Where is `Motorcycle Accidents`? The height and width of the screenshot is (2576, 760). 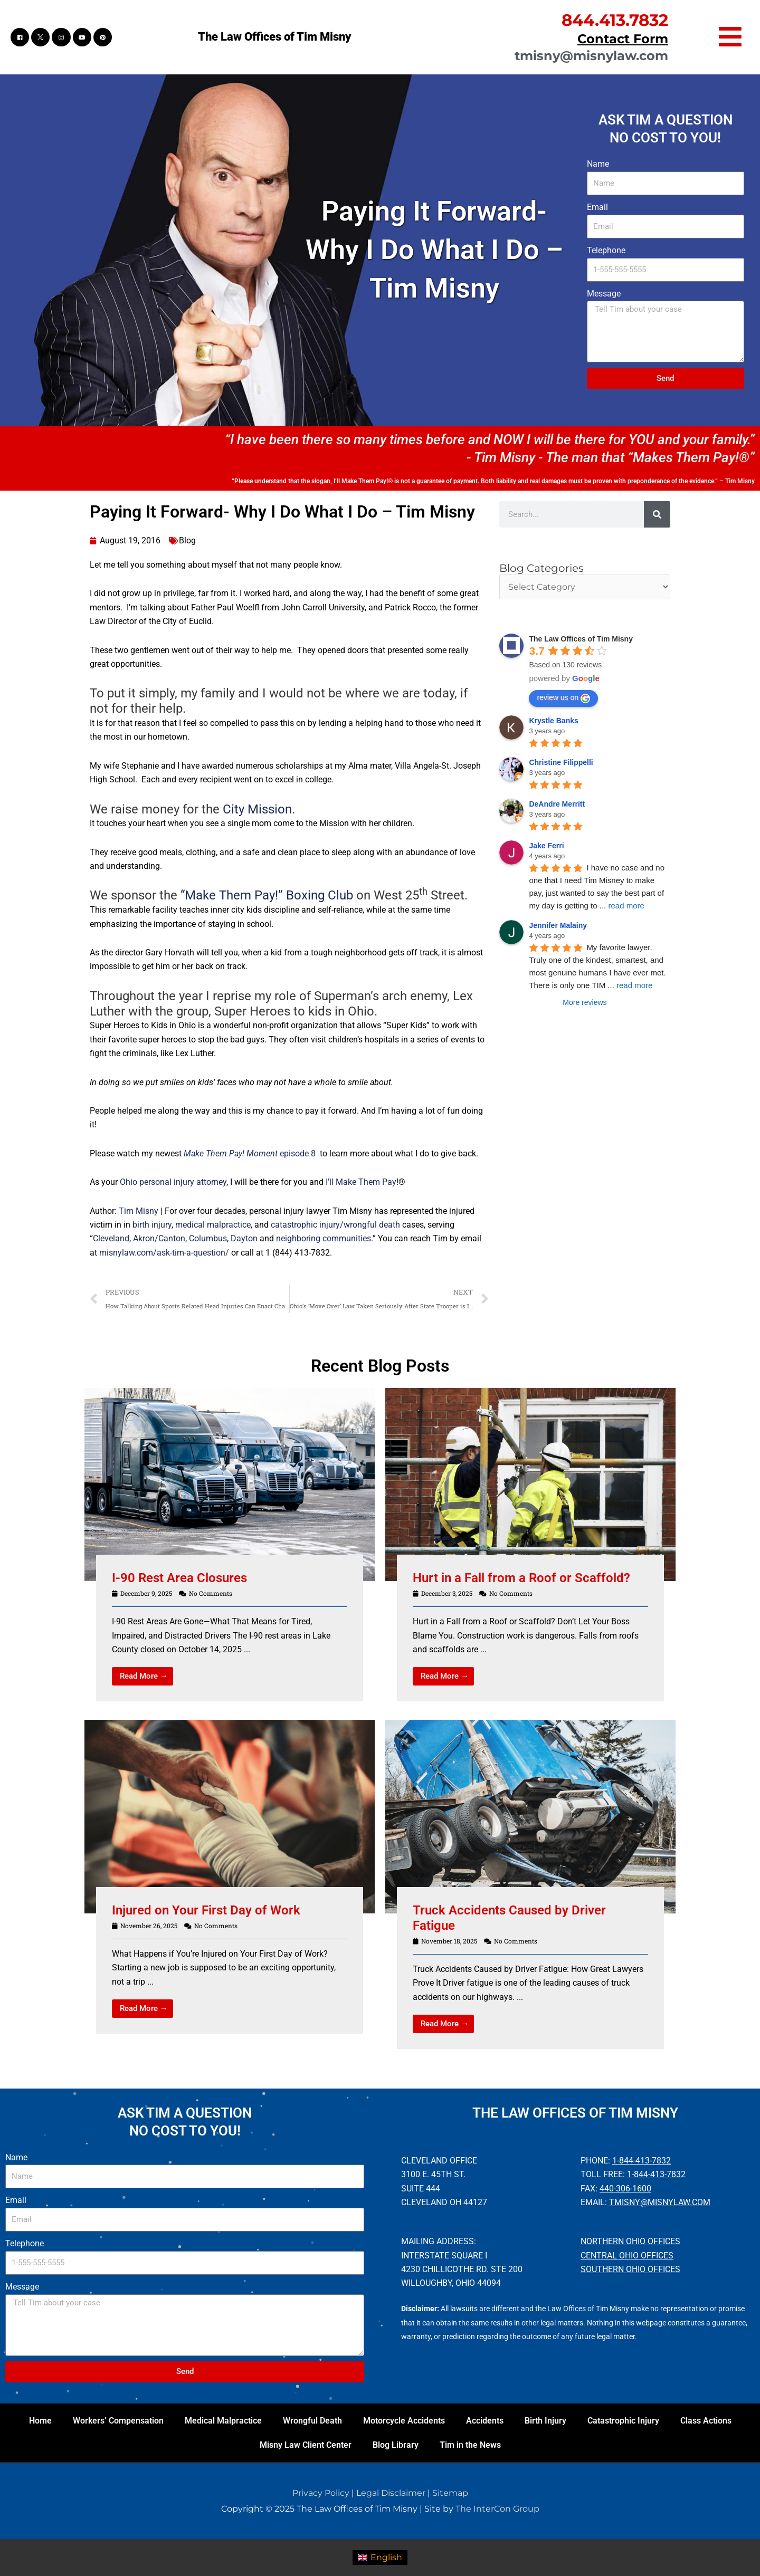
Motorcycle Accidents is located at coordinates (404, 2421).